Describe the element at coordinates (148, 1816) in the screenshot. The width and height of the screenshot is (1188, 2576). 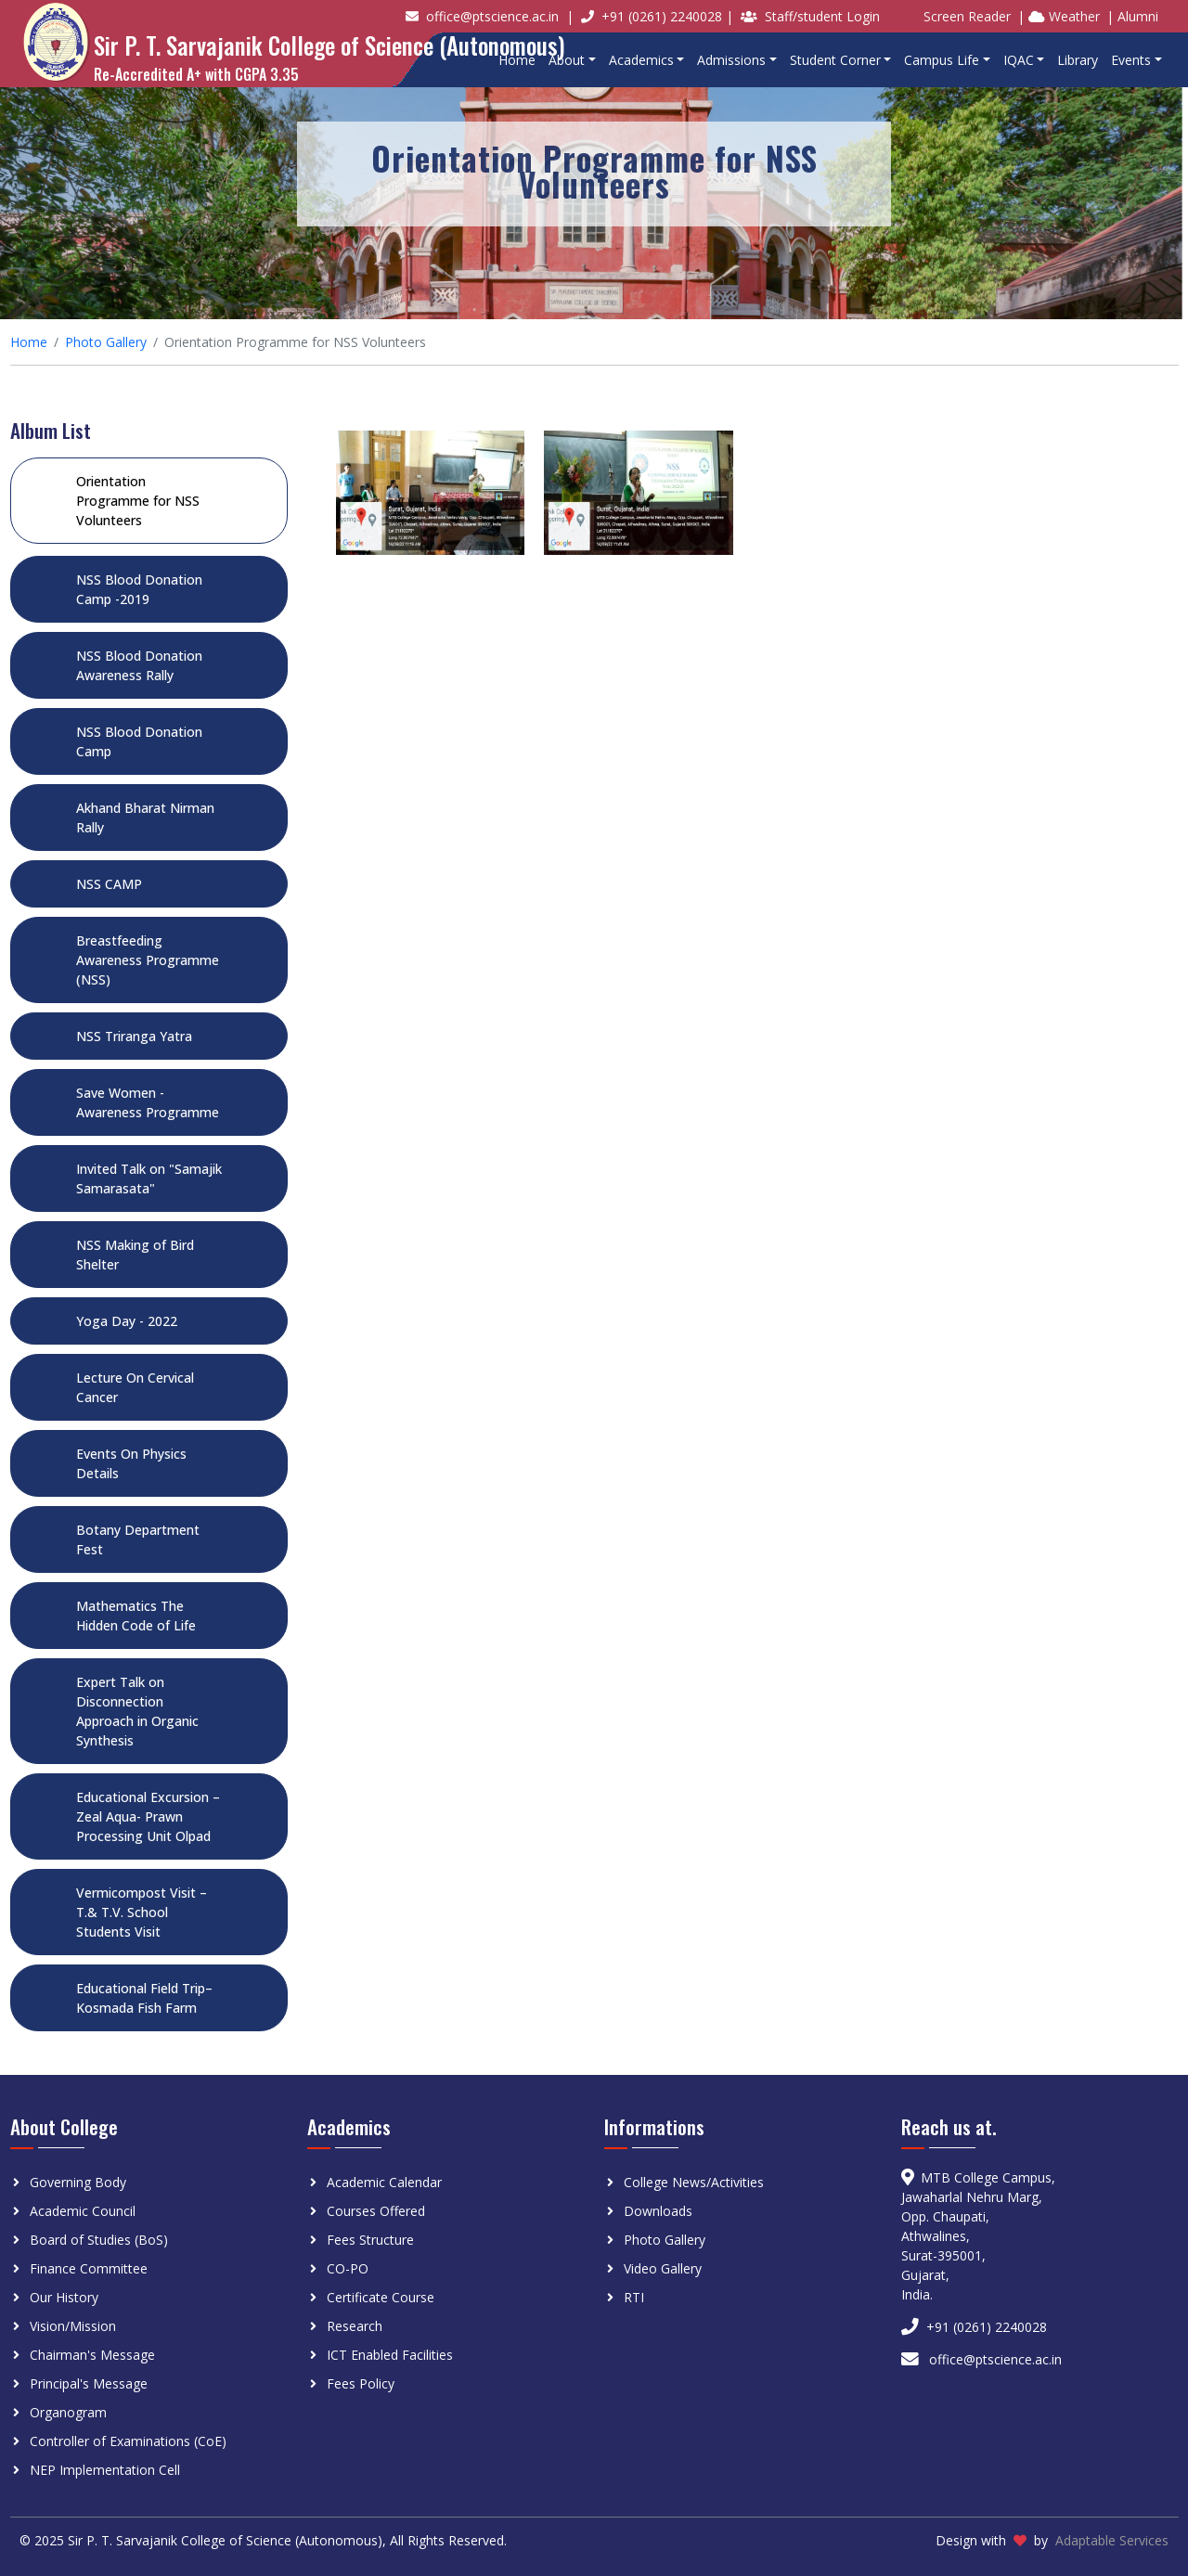
I see `Educational Excursion – Zeal Aqua- Prawn Processing Unit Olpad` at that location.